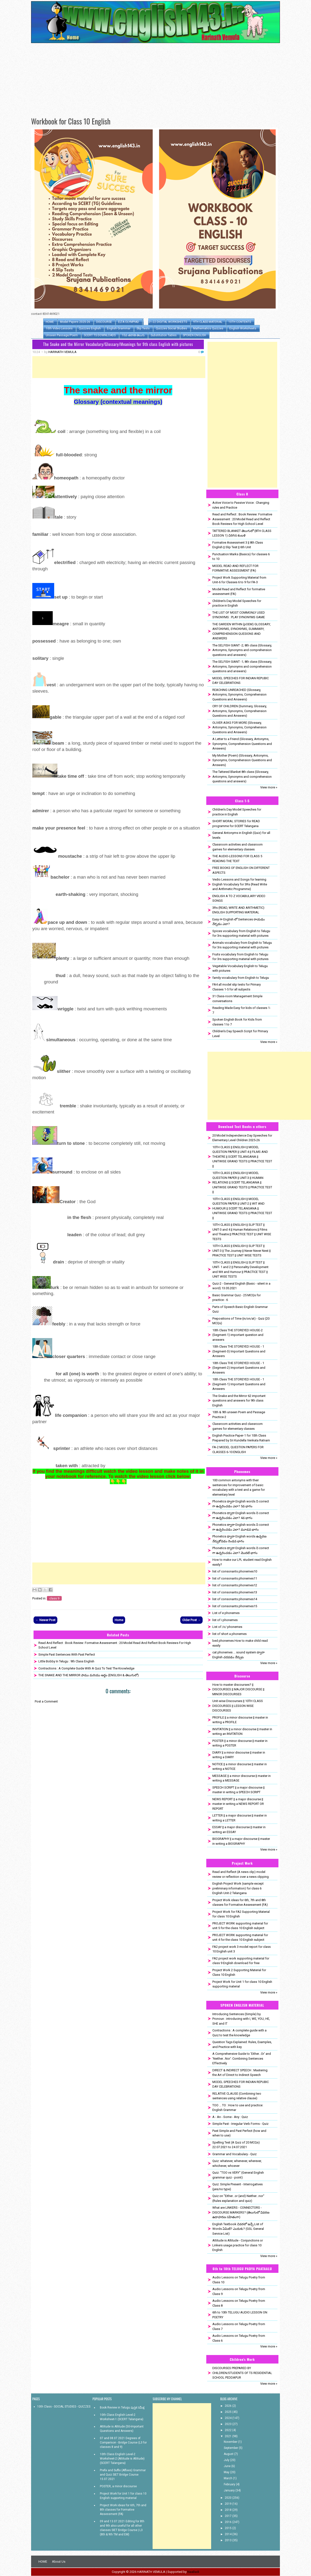  I want to click on Book Review in Telugu పుస్తక సమీక్ష, so click(122, 2407).